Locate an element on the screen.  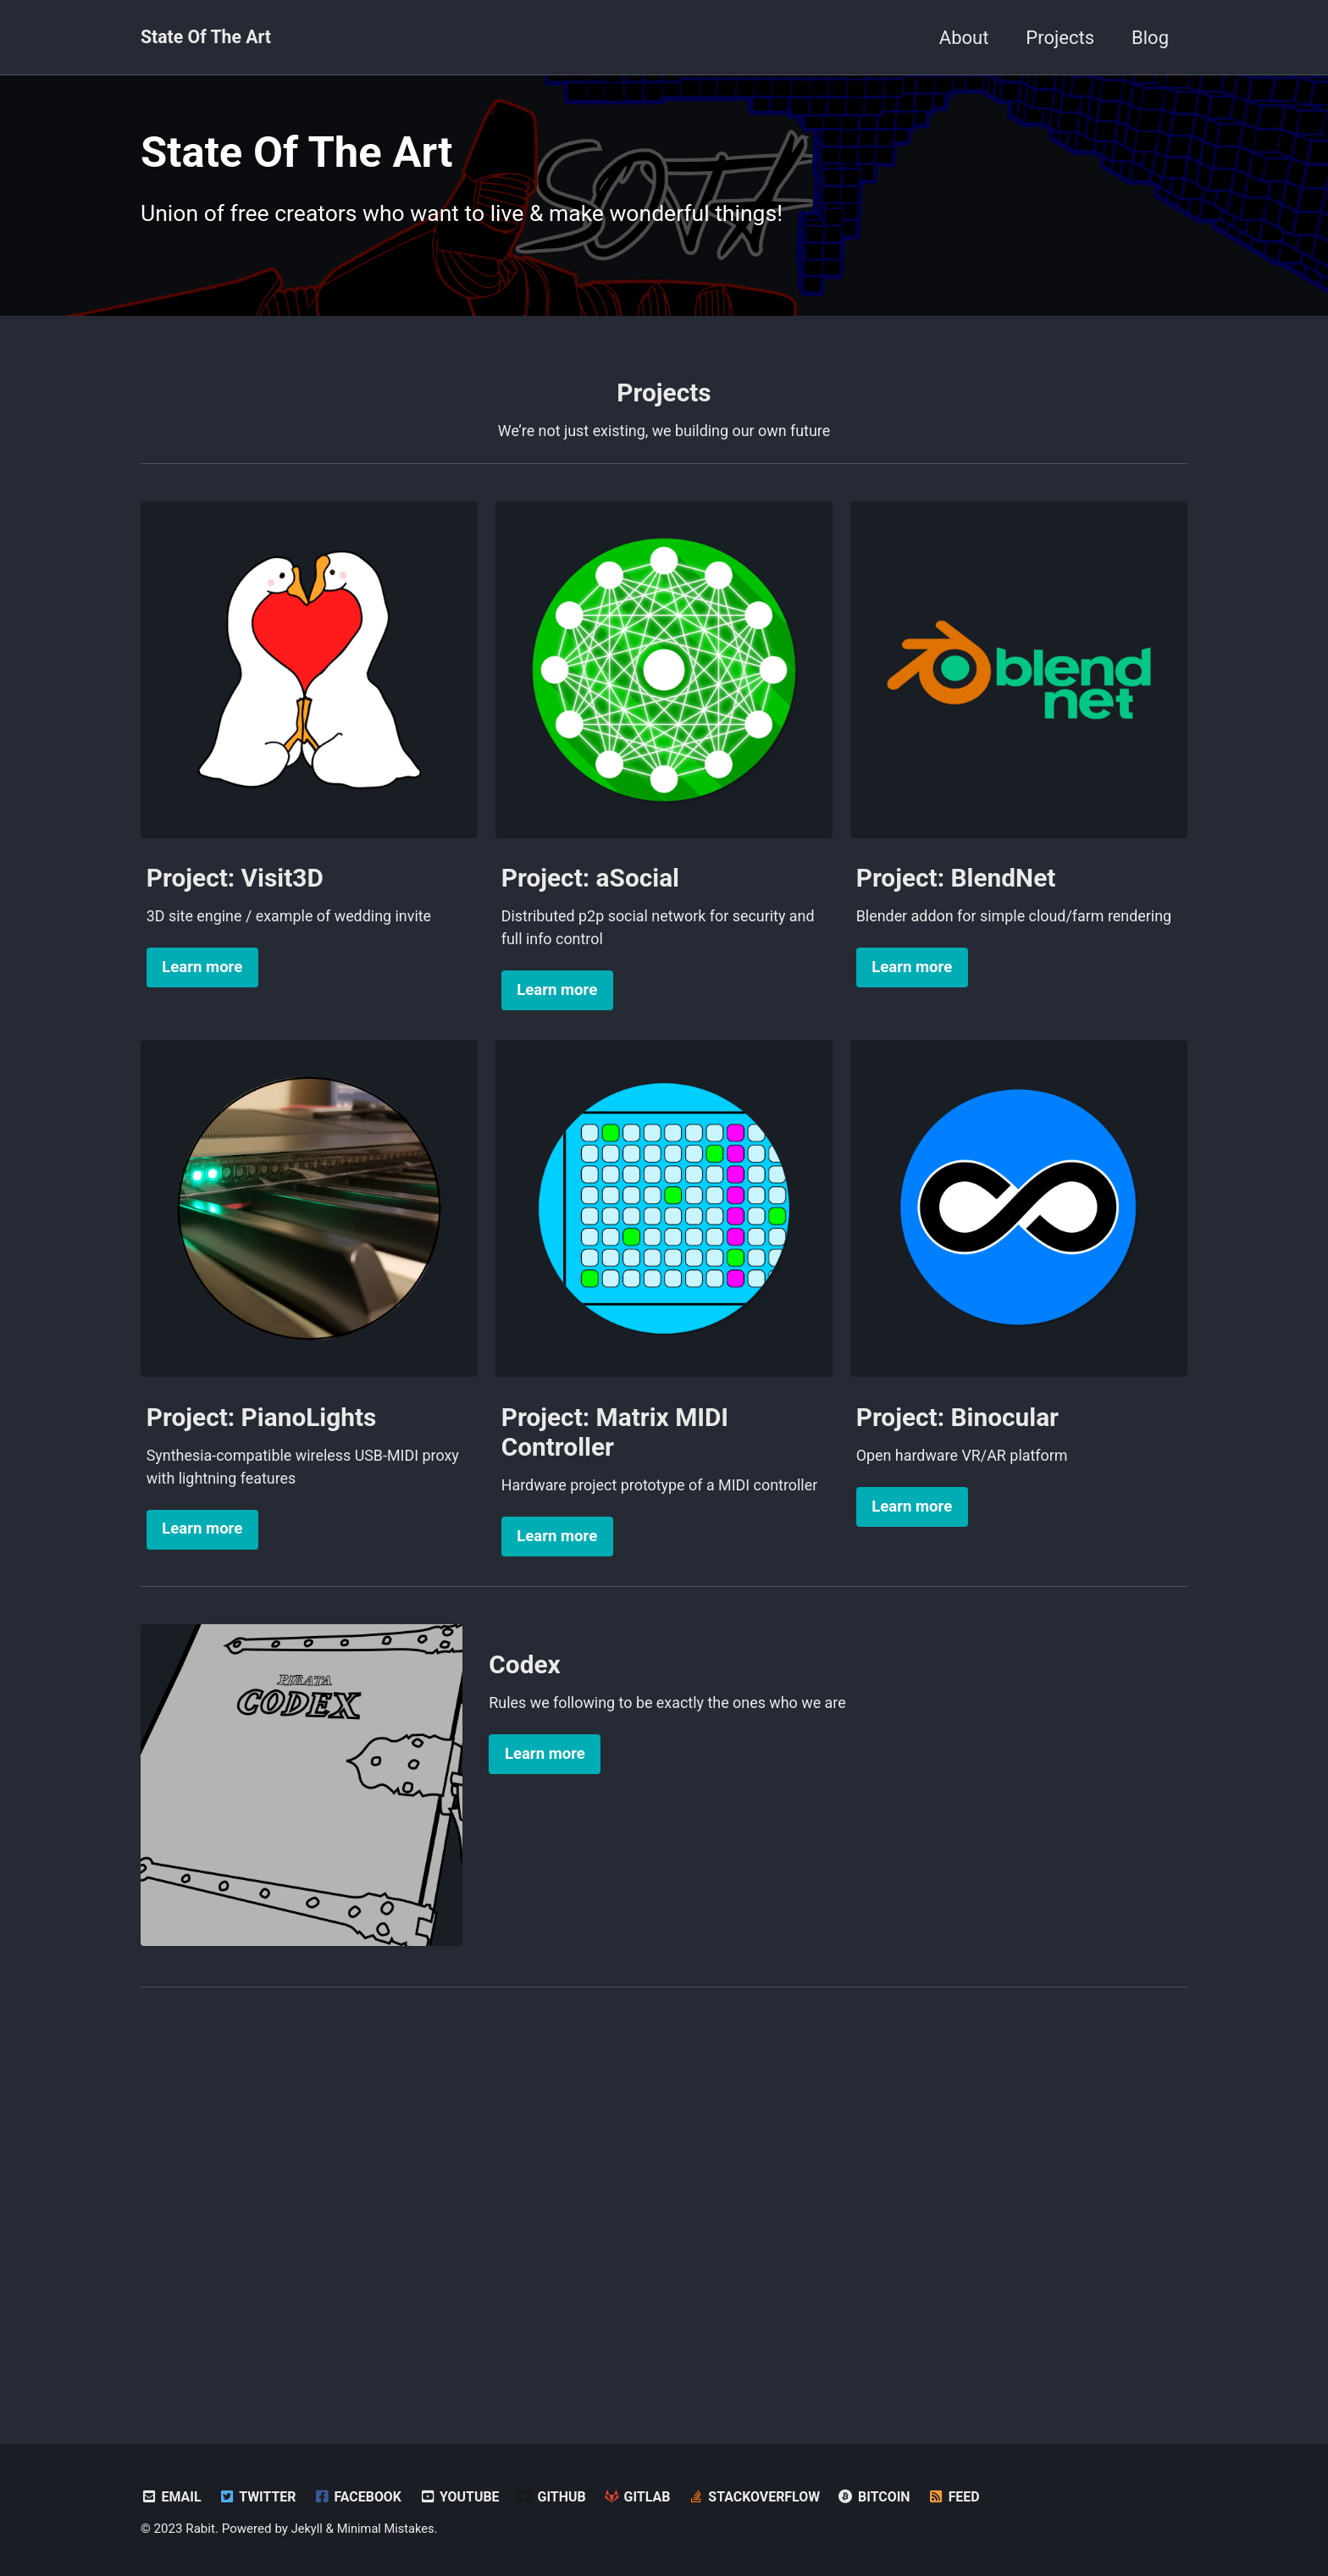
Feed is located at coordinates (972, 2497).